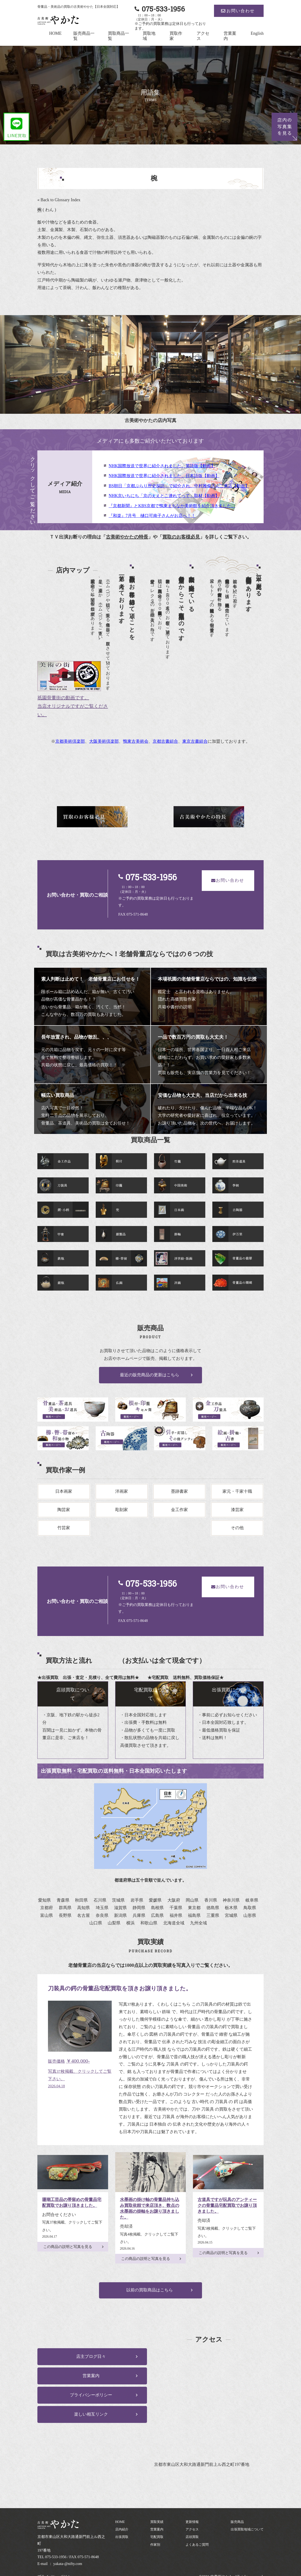 The width and height of the screenshot is (301, 2576). I want to click on 名古屋, so click(83, 1898).